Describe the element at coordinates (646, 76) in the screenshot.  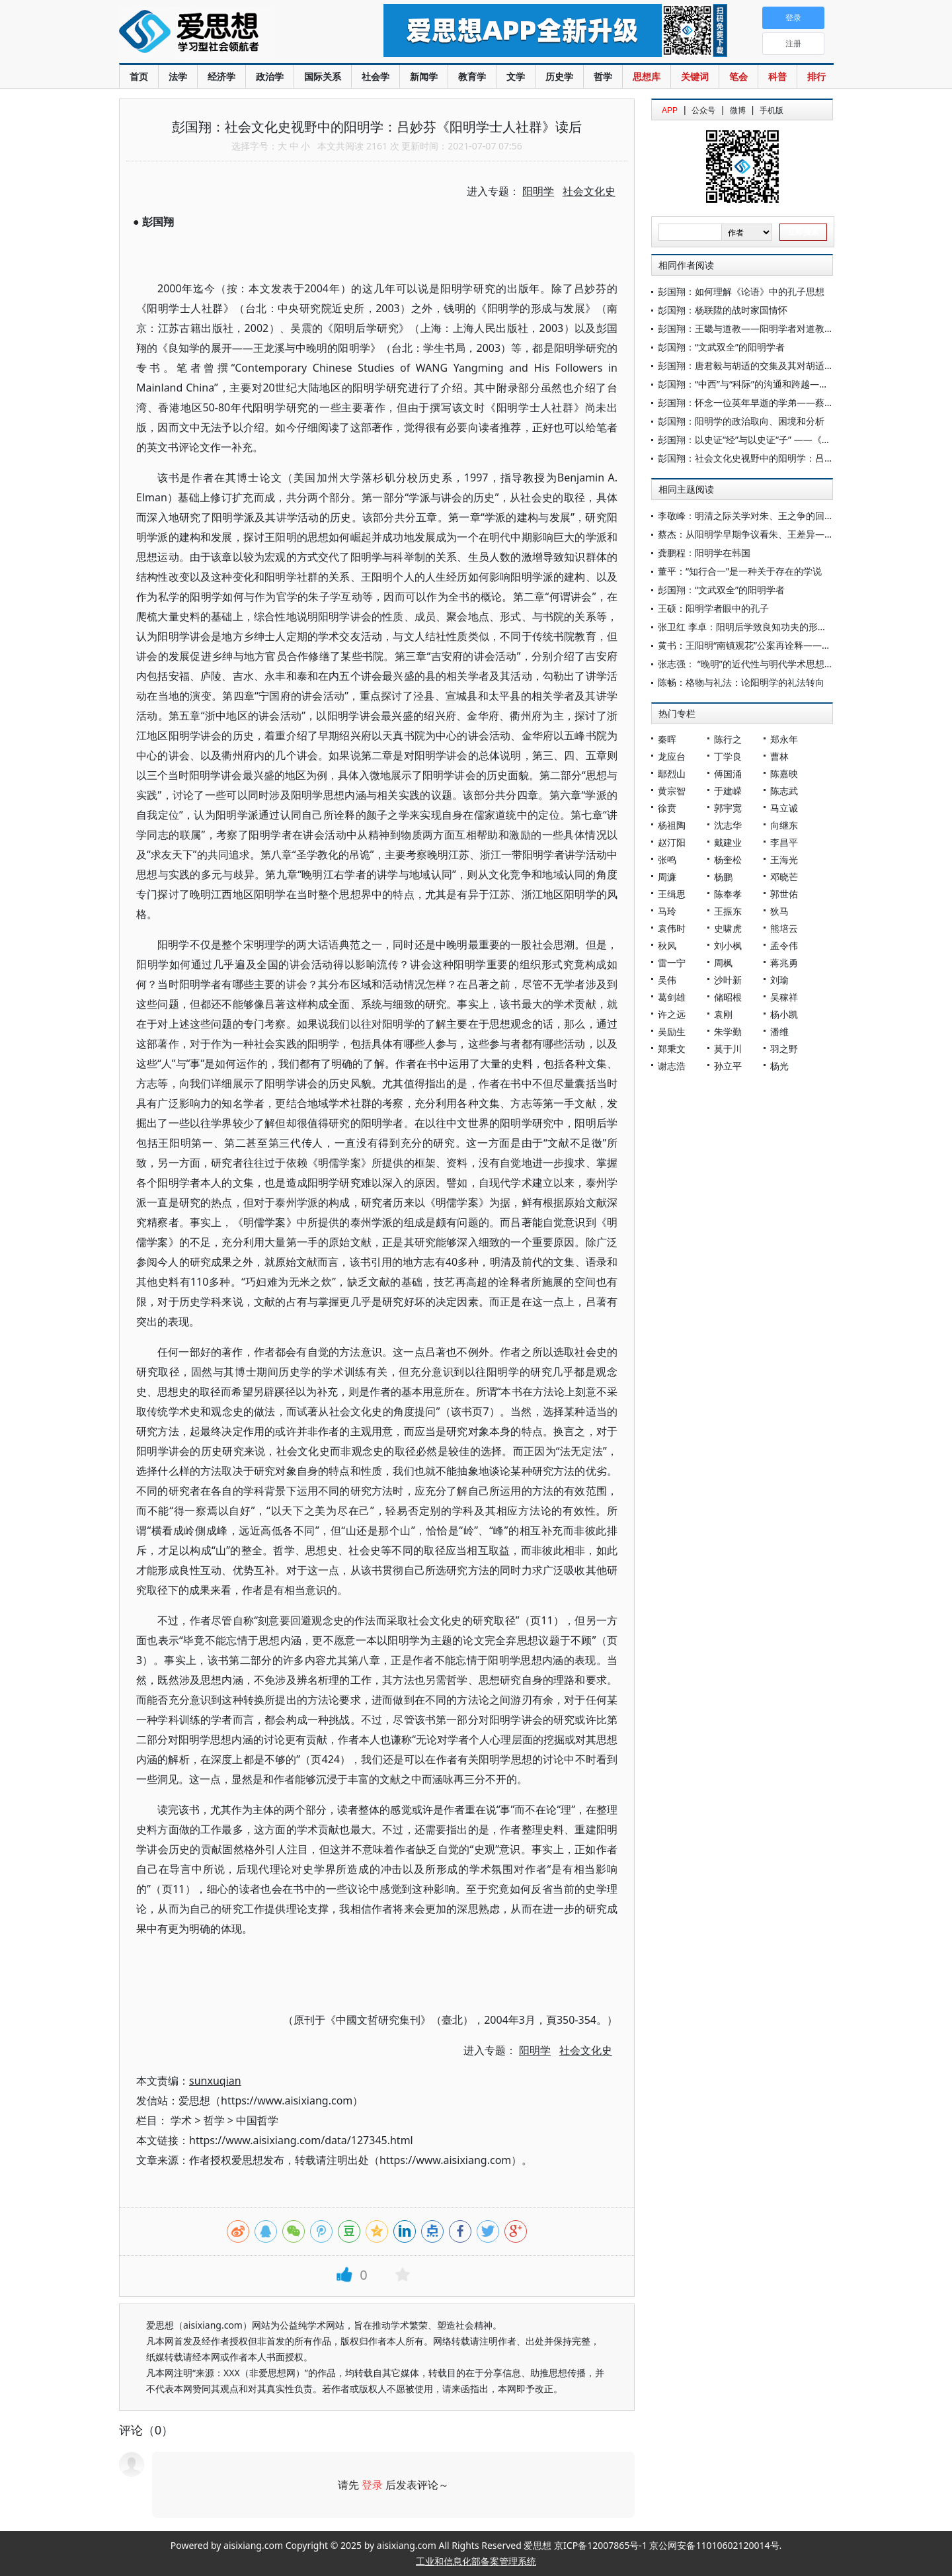
I see `思想库` at that location.